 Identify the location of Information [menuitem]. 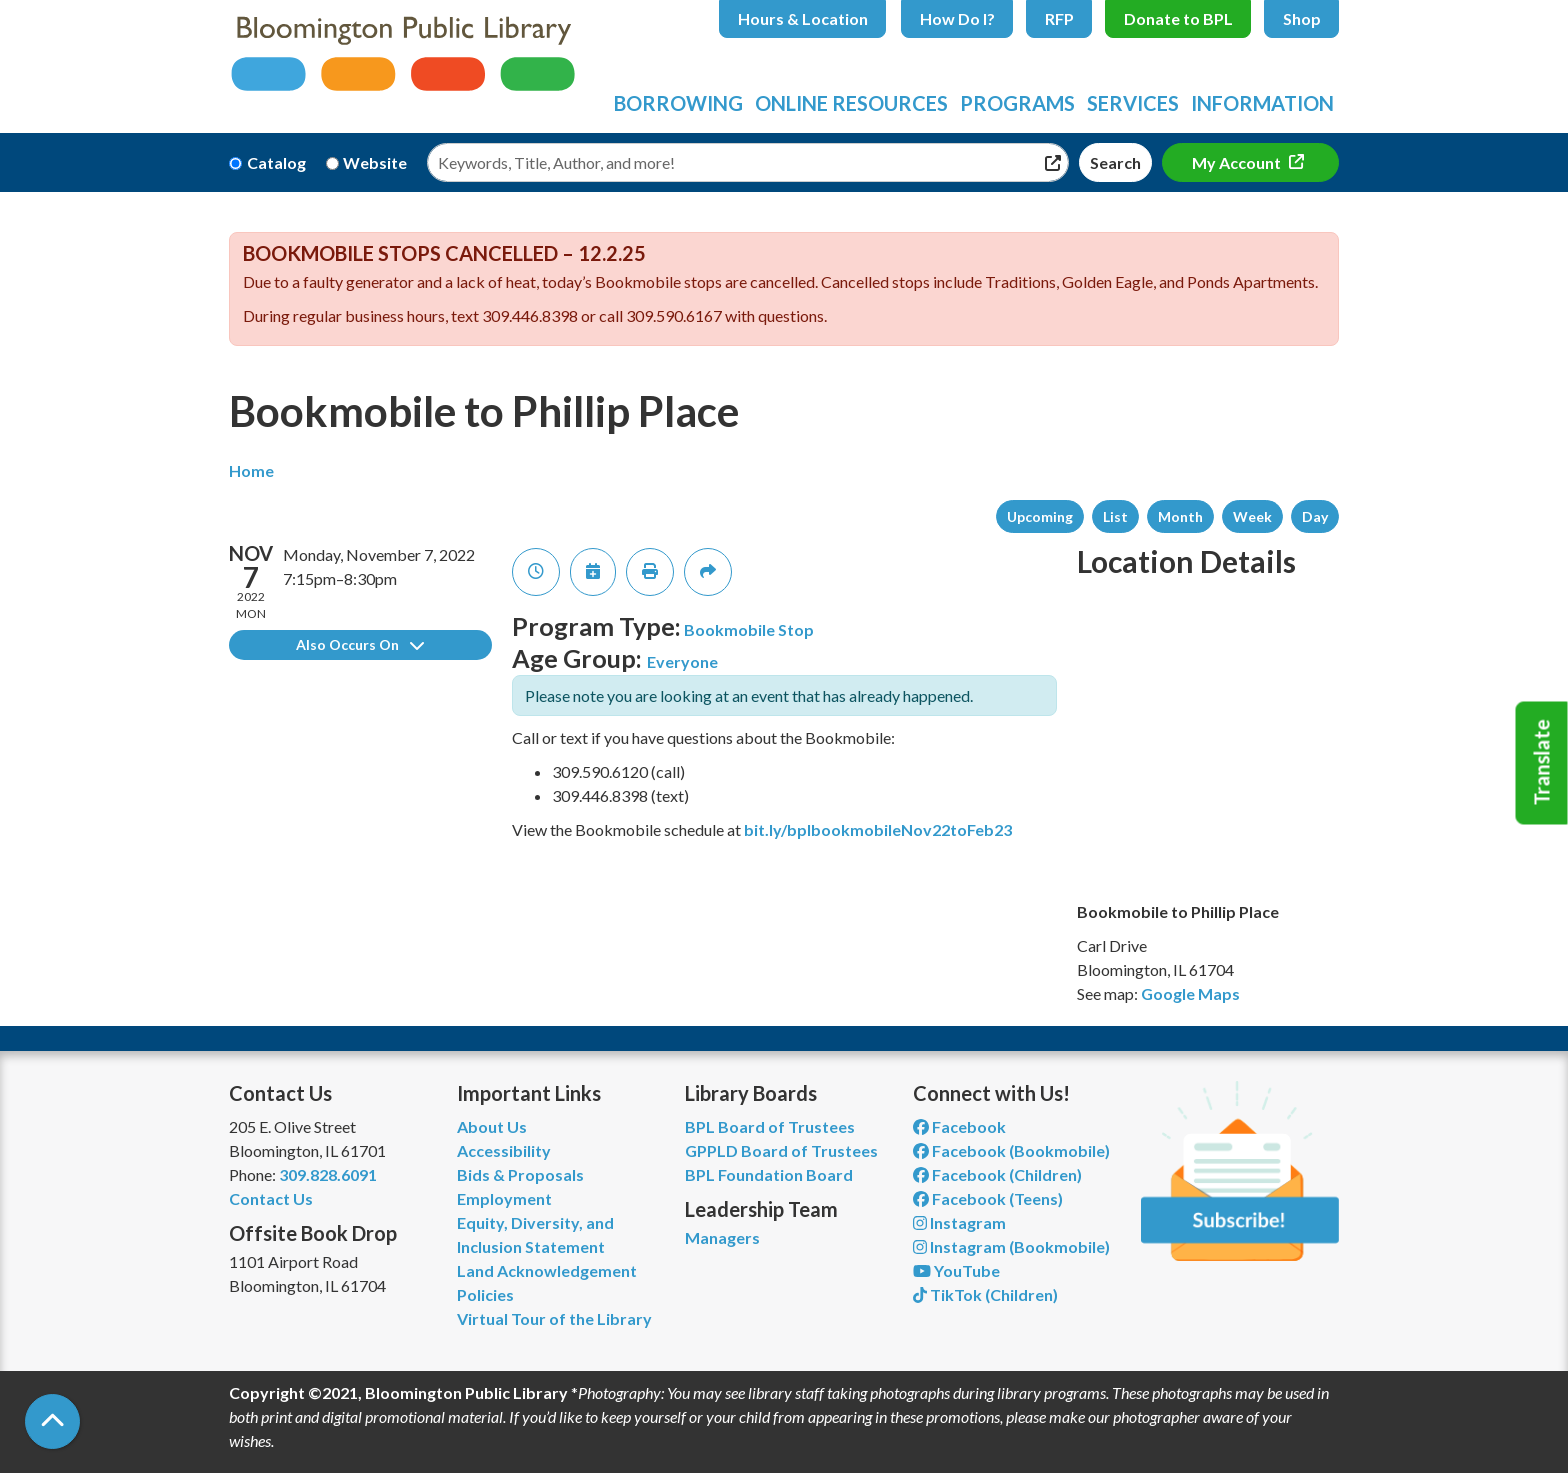
(1262, 103).